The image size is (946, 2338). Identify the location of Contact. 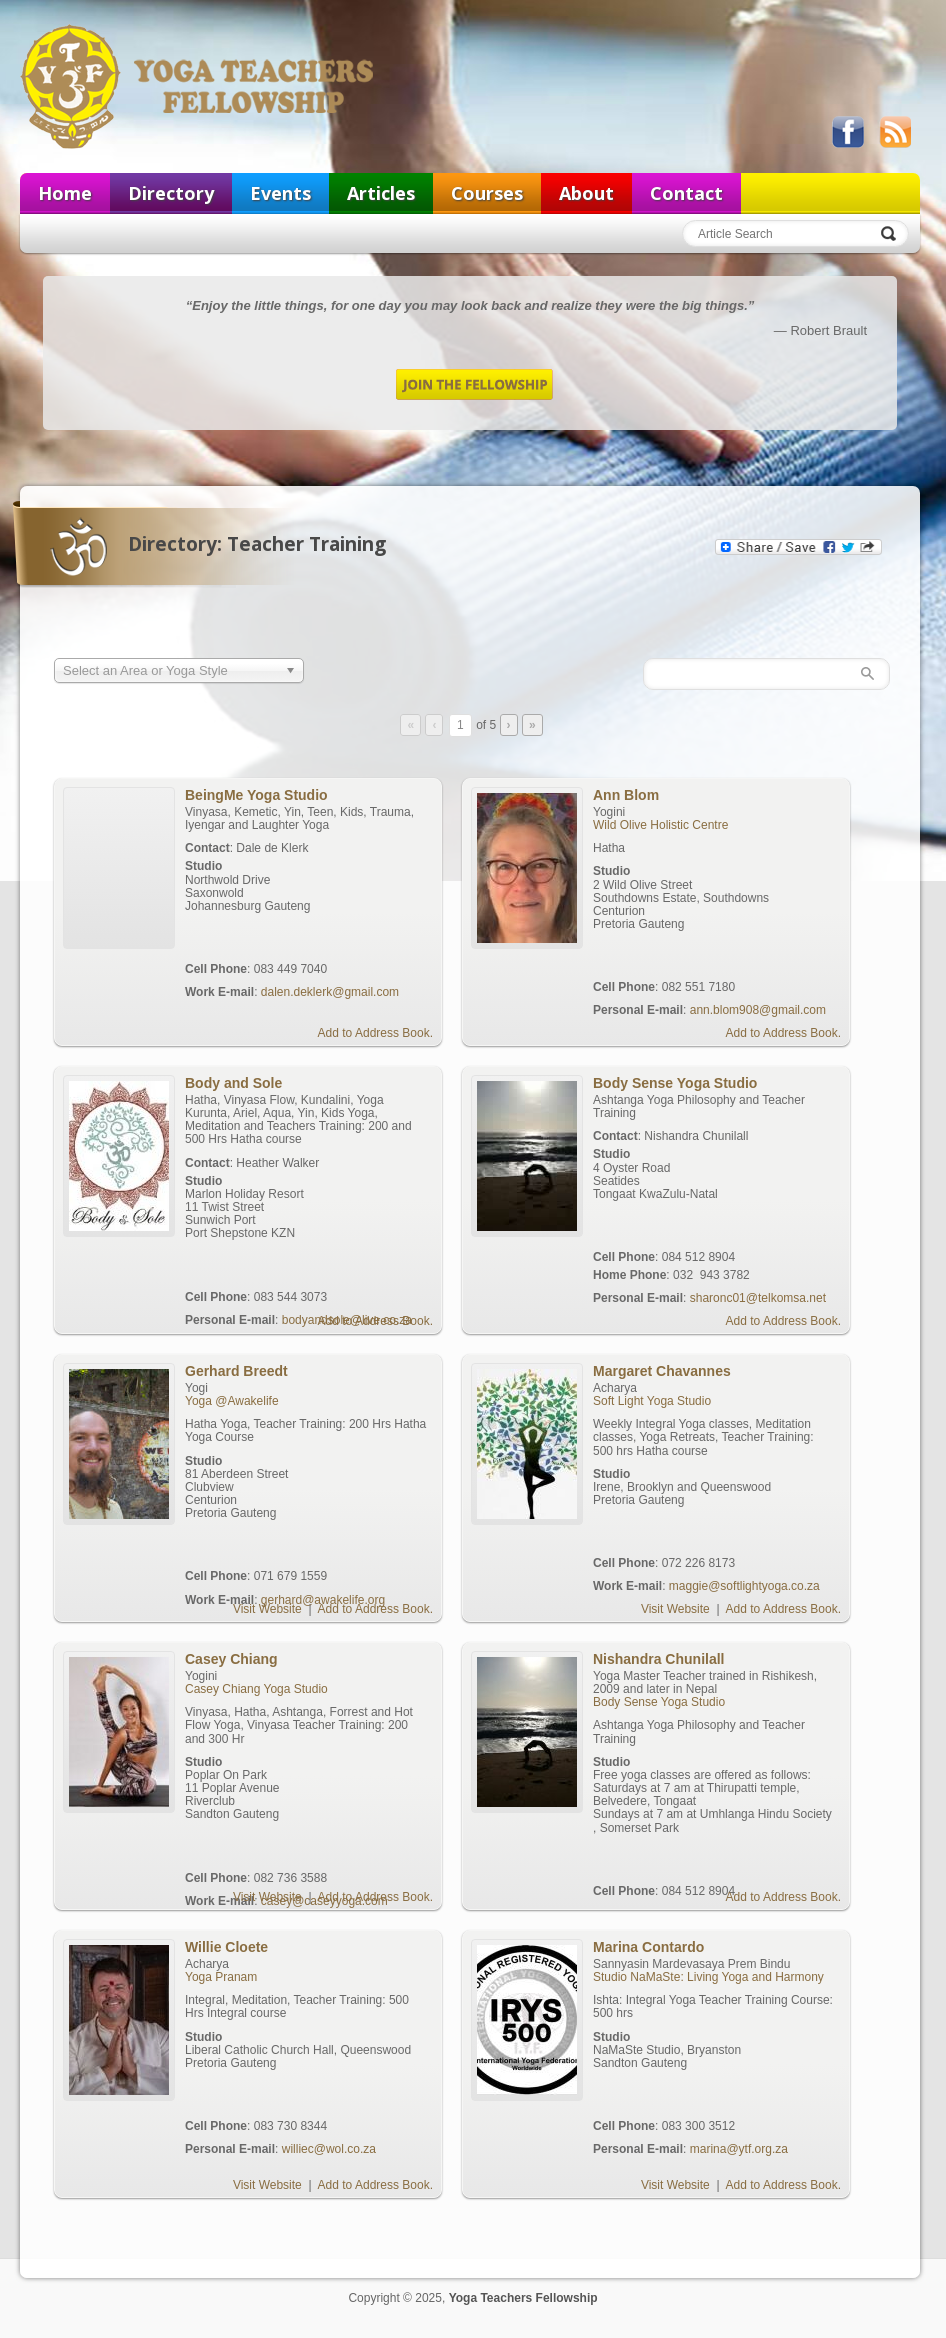
(686, 193).